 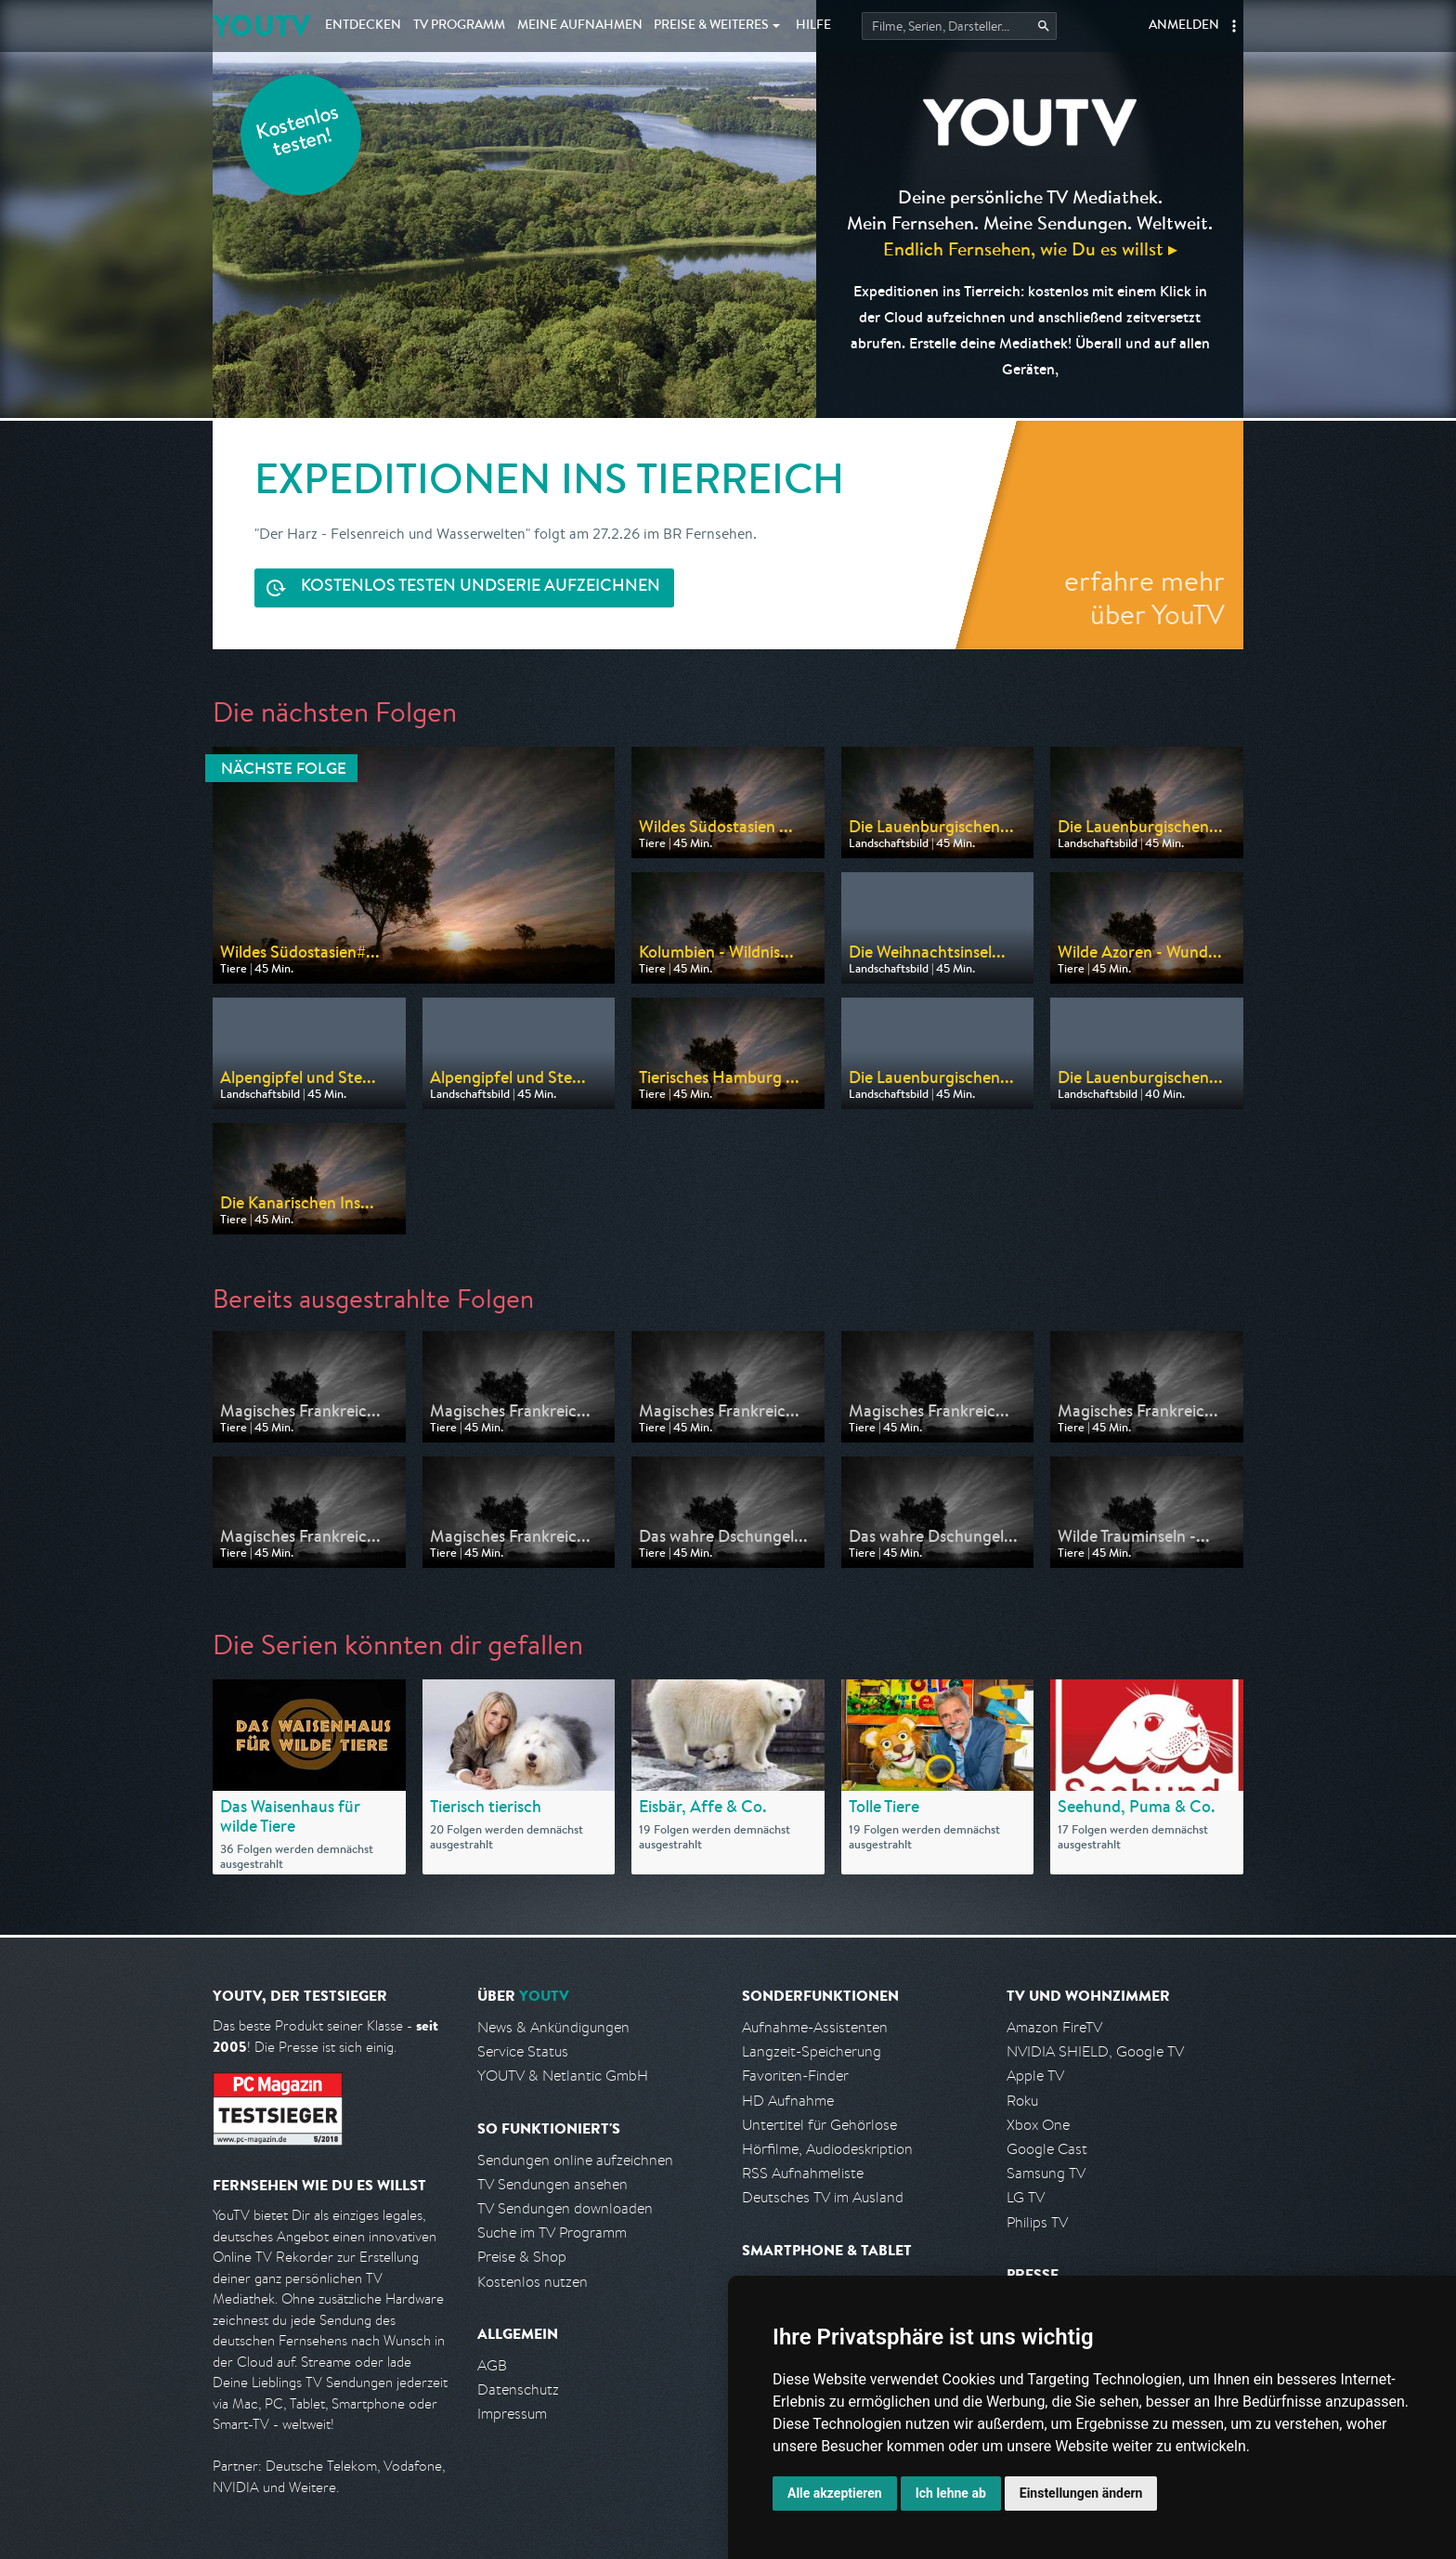 I want to click on Aufnahme-Assistenten, so click(x=815, y=2027).